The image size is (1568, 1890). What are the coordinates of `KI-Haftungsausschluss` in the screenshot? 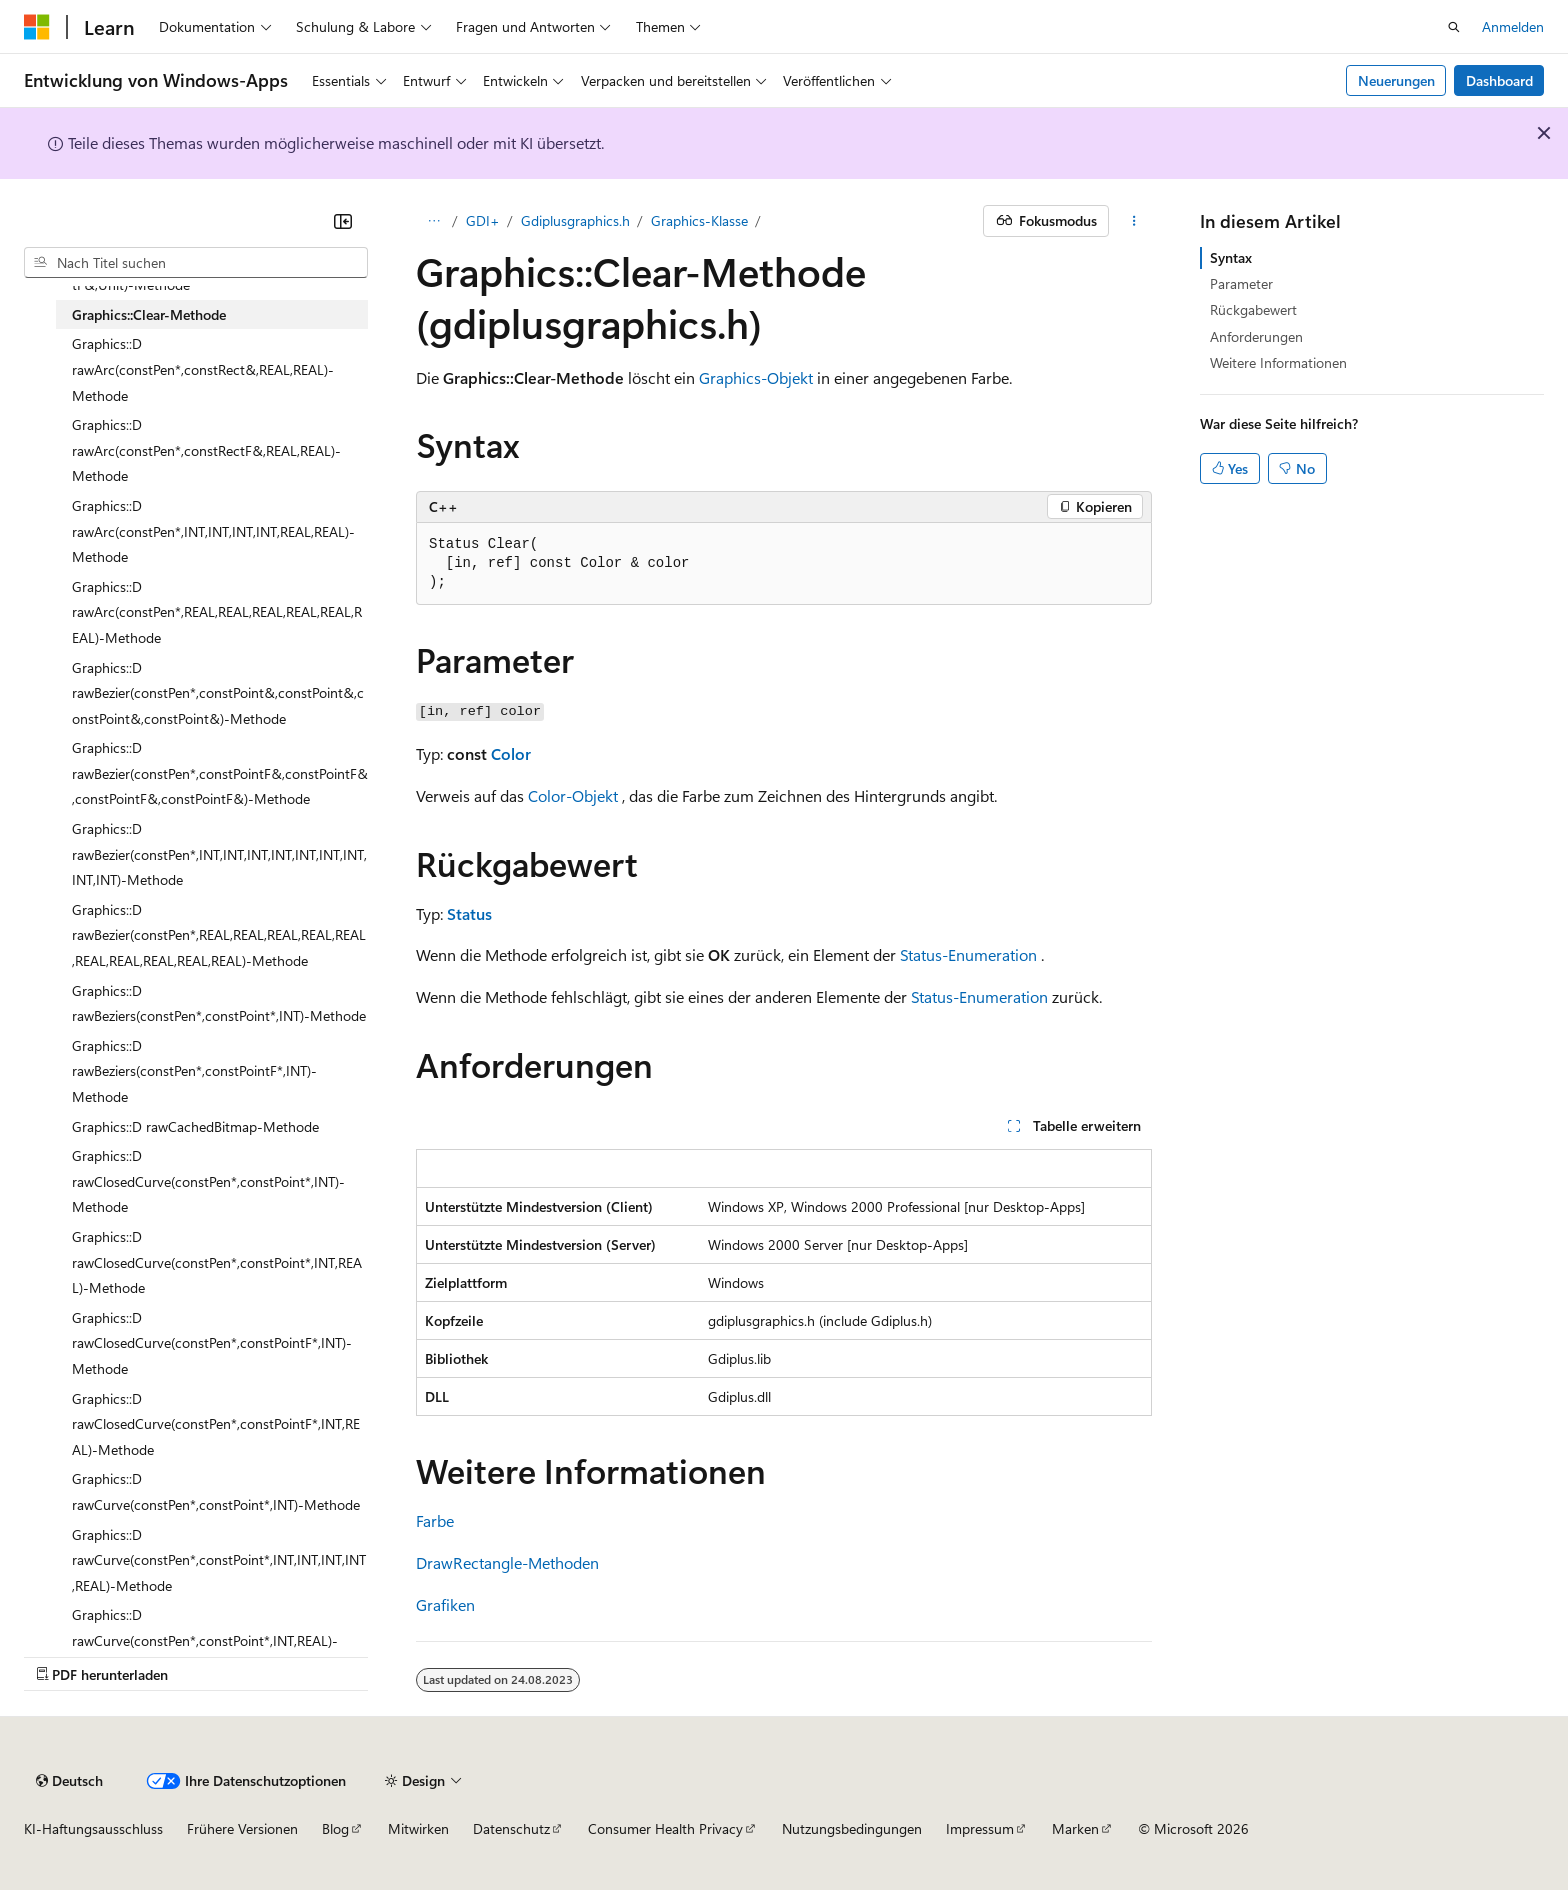 It's located at (93, 1828).